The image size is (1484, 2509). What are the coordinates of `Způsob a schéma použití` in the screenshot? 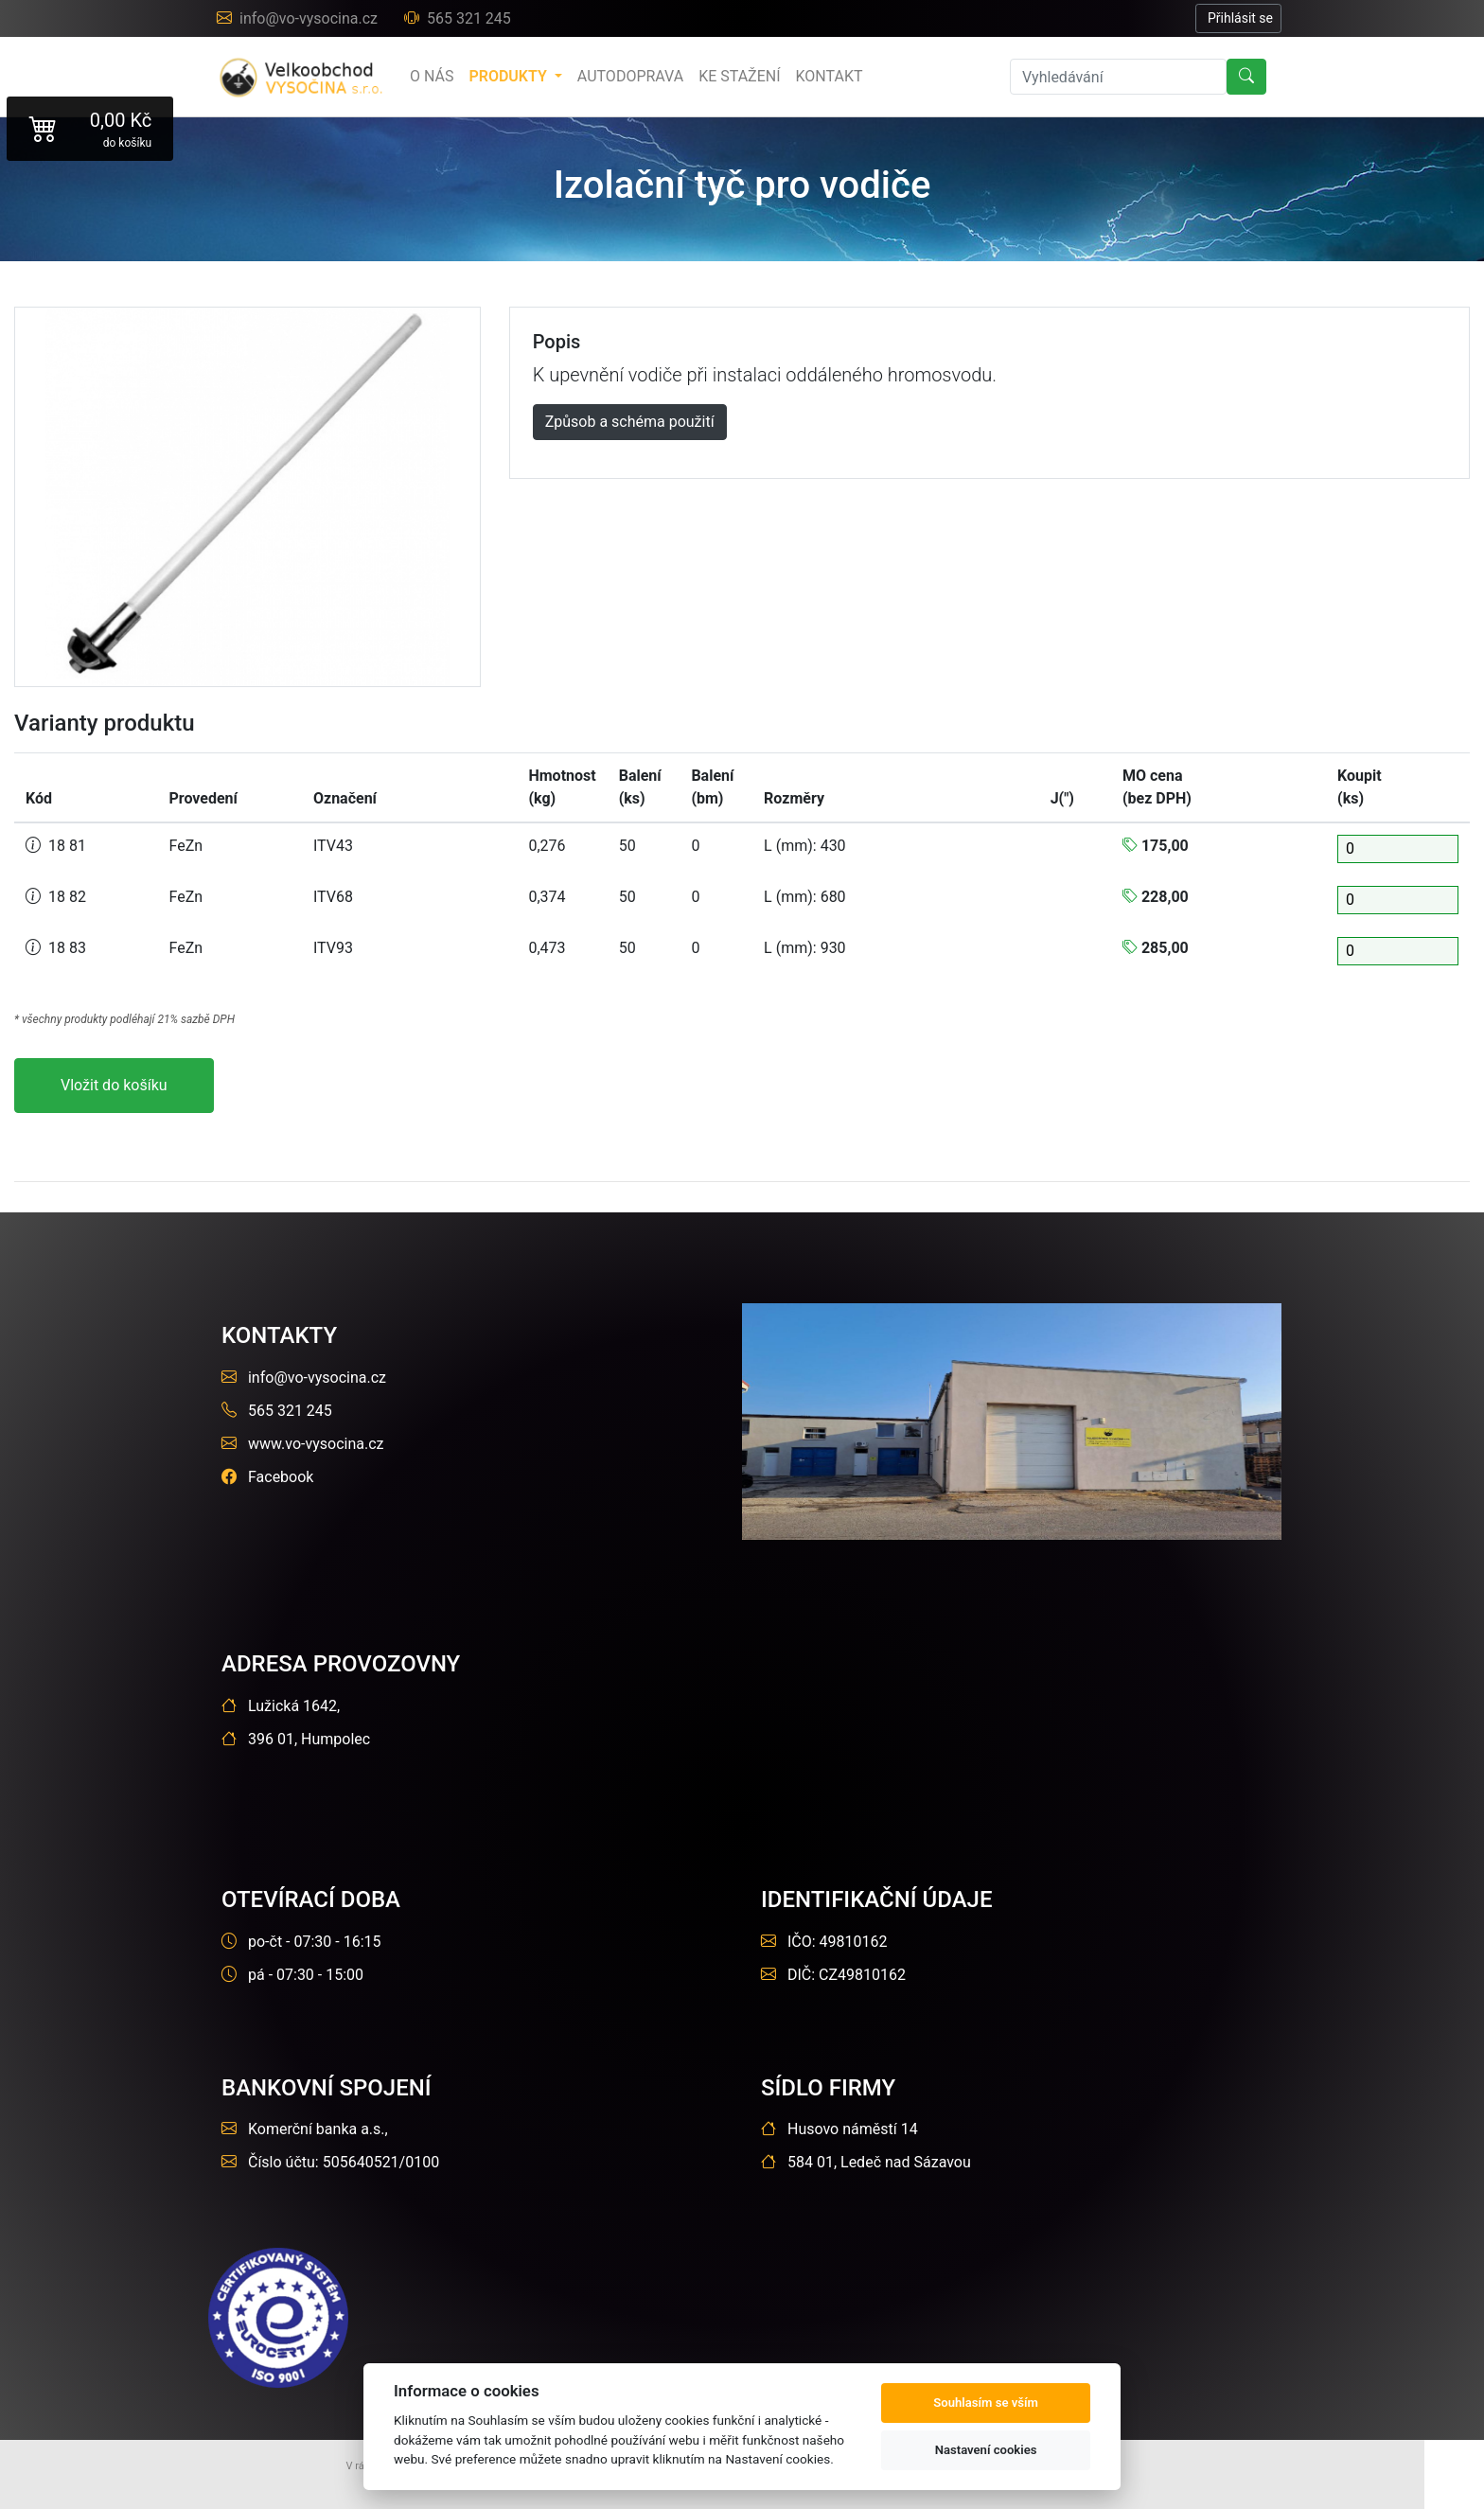 It's located at (630, 422).